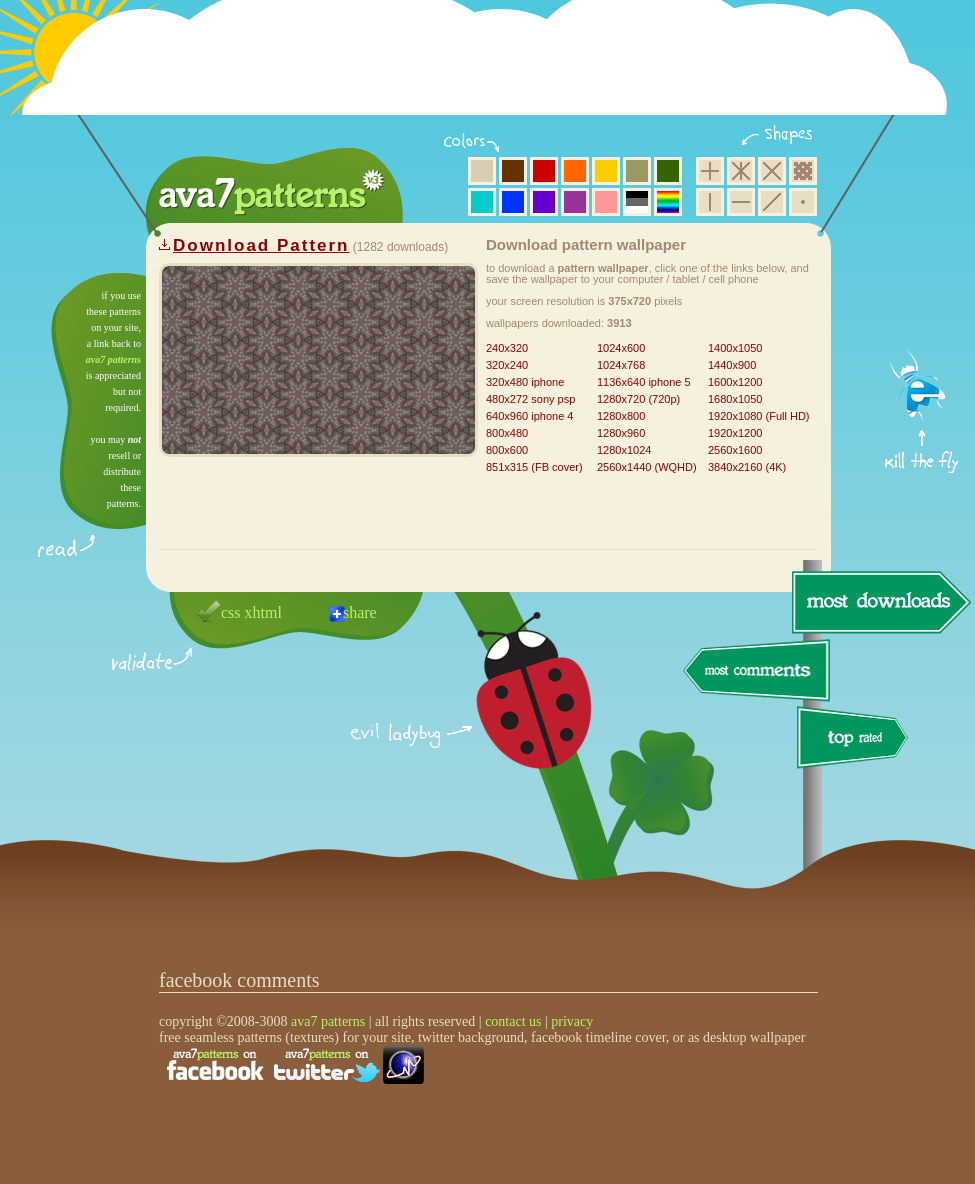  Describe the element at coordinates (482, 202) in the screenshot. I see `aqua` at that location.